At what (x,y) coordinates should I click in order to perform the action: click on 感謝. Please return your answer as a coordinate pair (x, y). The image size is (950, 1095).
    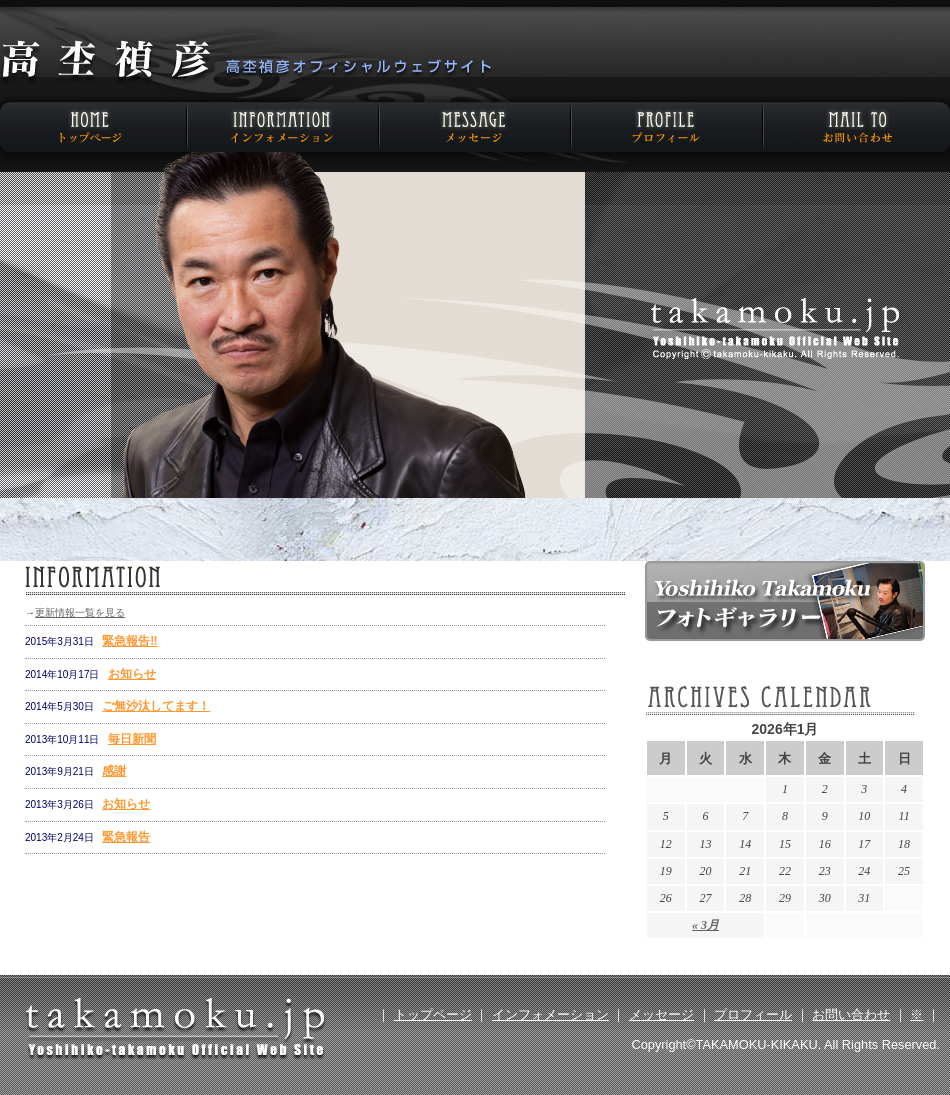
    Looking at the image, I should click on (114, 771).